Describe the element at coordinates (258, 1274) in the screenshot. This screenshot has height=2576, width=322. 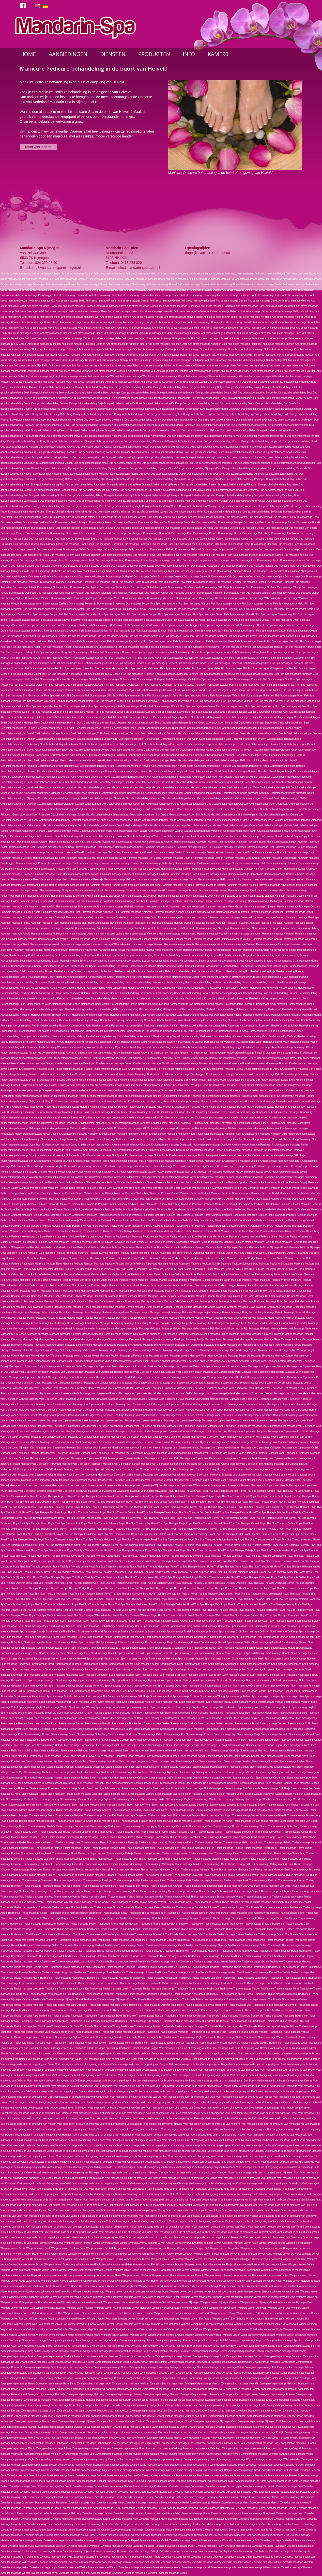
I see `Manicure Pedicure Venray` at that location.